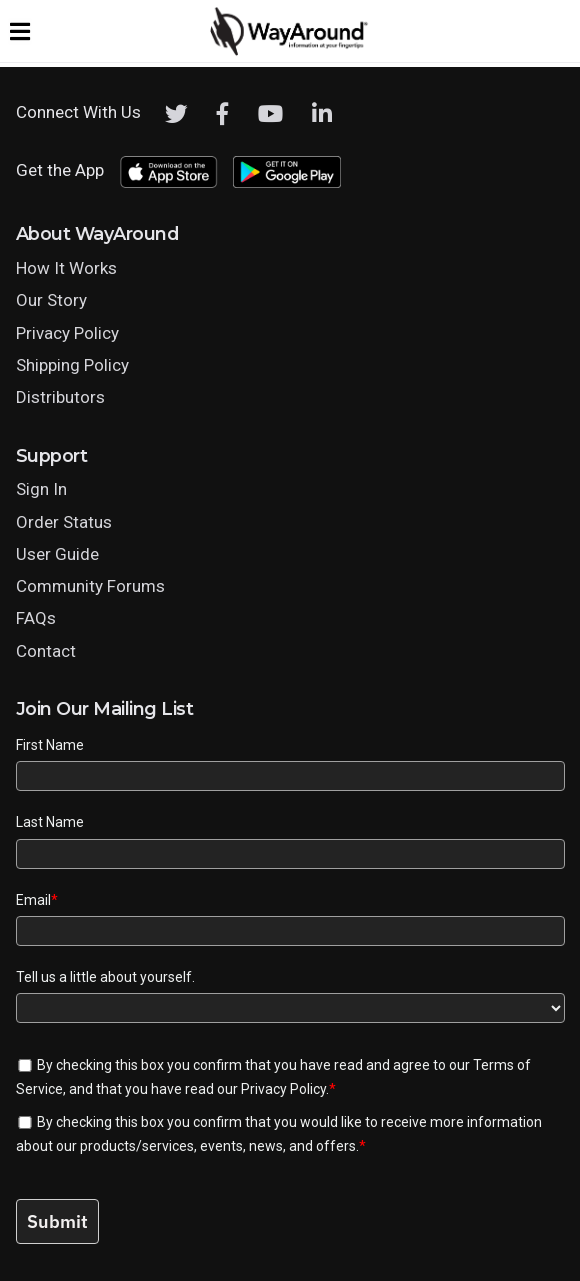  Describe the element at coordinates (41, 489) in the screenshot. I see `Sign In` at that location.